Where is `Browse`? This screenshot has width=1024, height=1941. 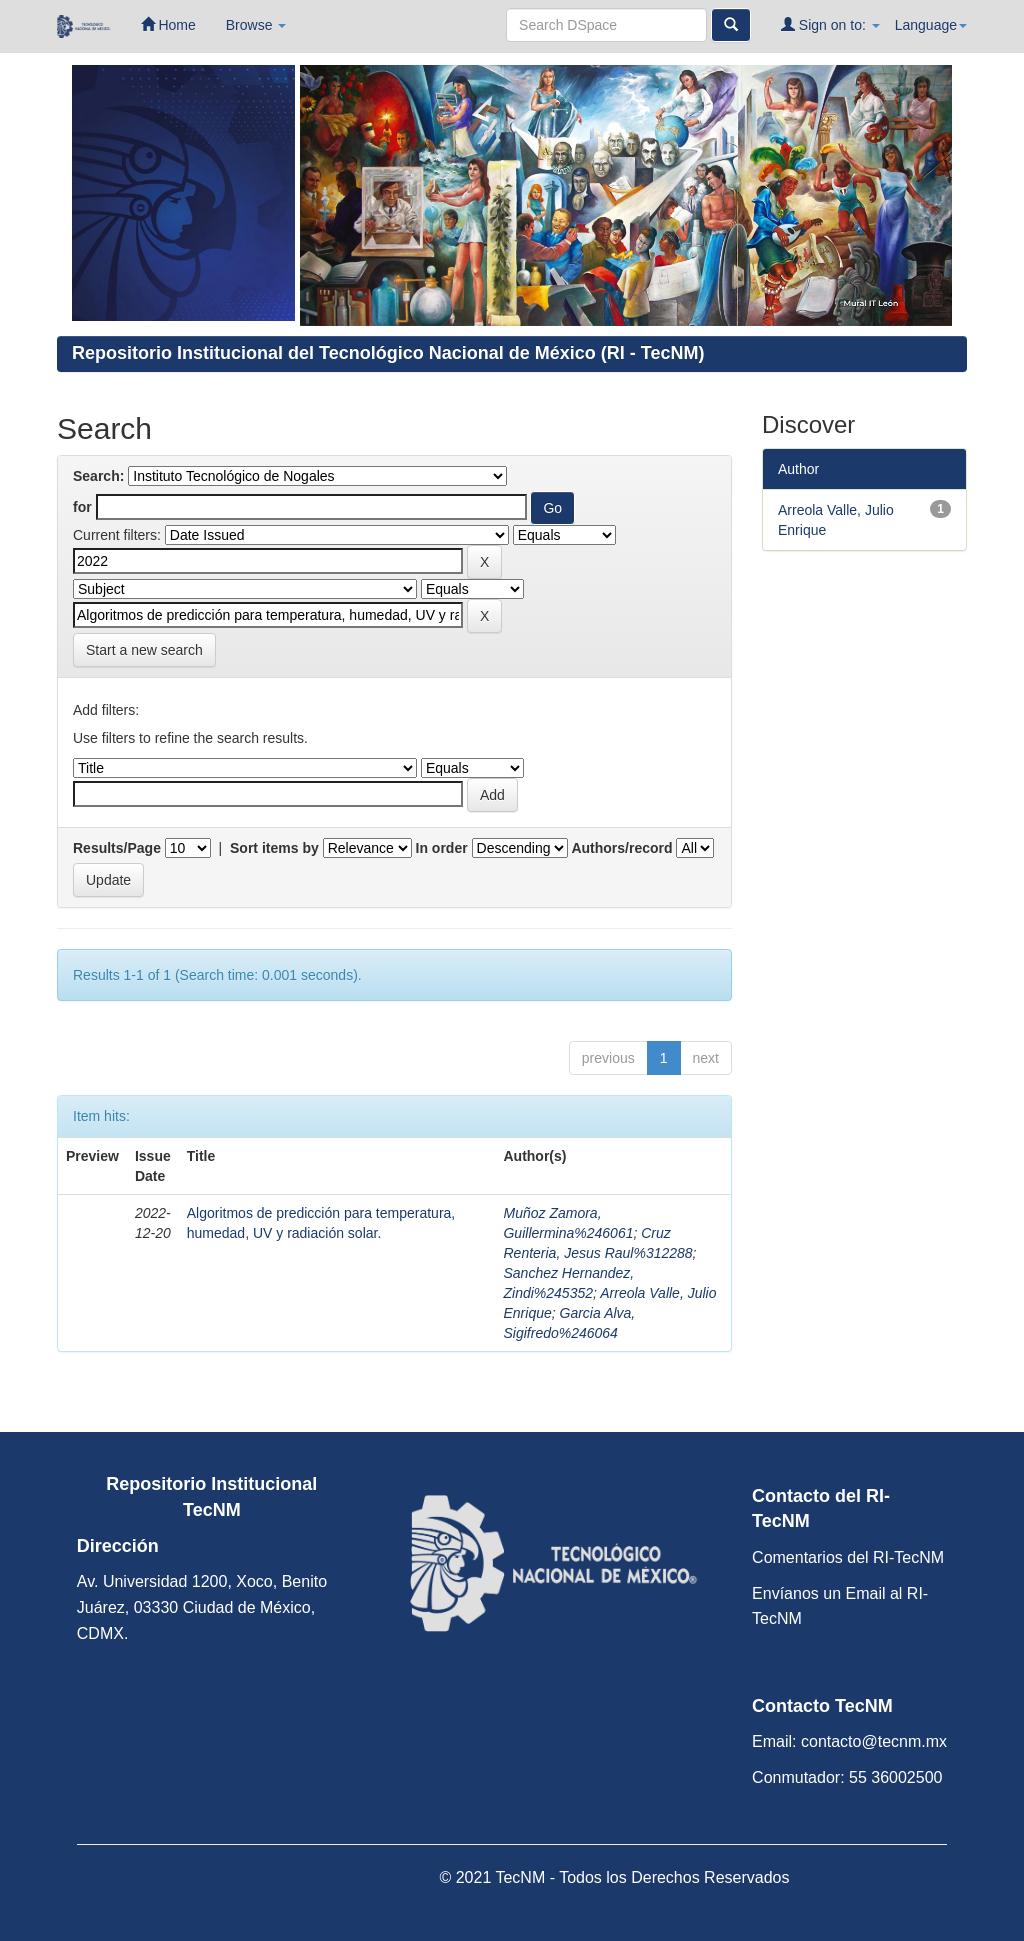
Browse is located at coordinates (256, 25).